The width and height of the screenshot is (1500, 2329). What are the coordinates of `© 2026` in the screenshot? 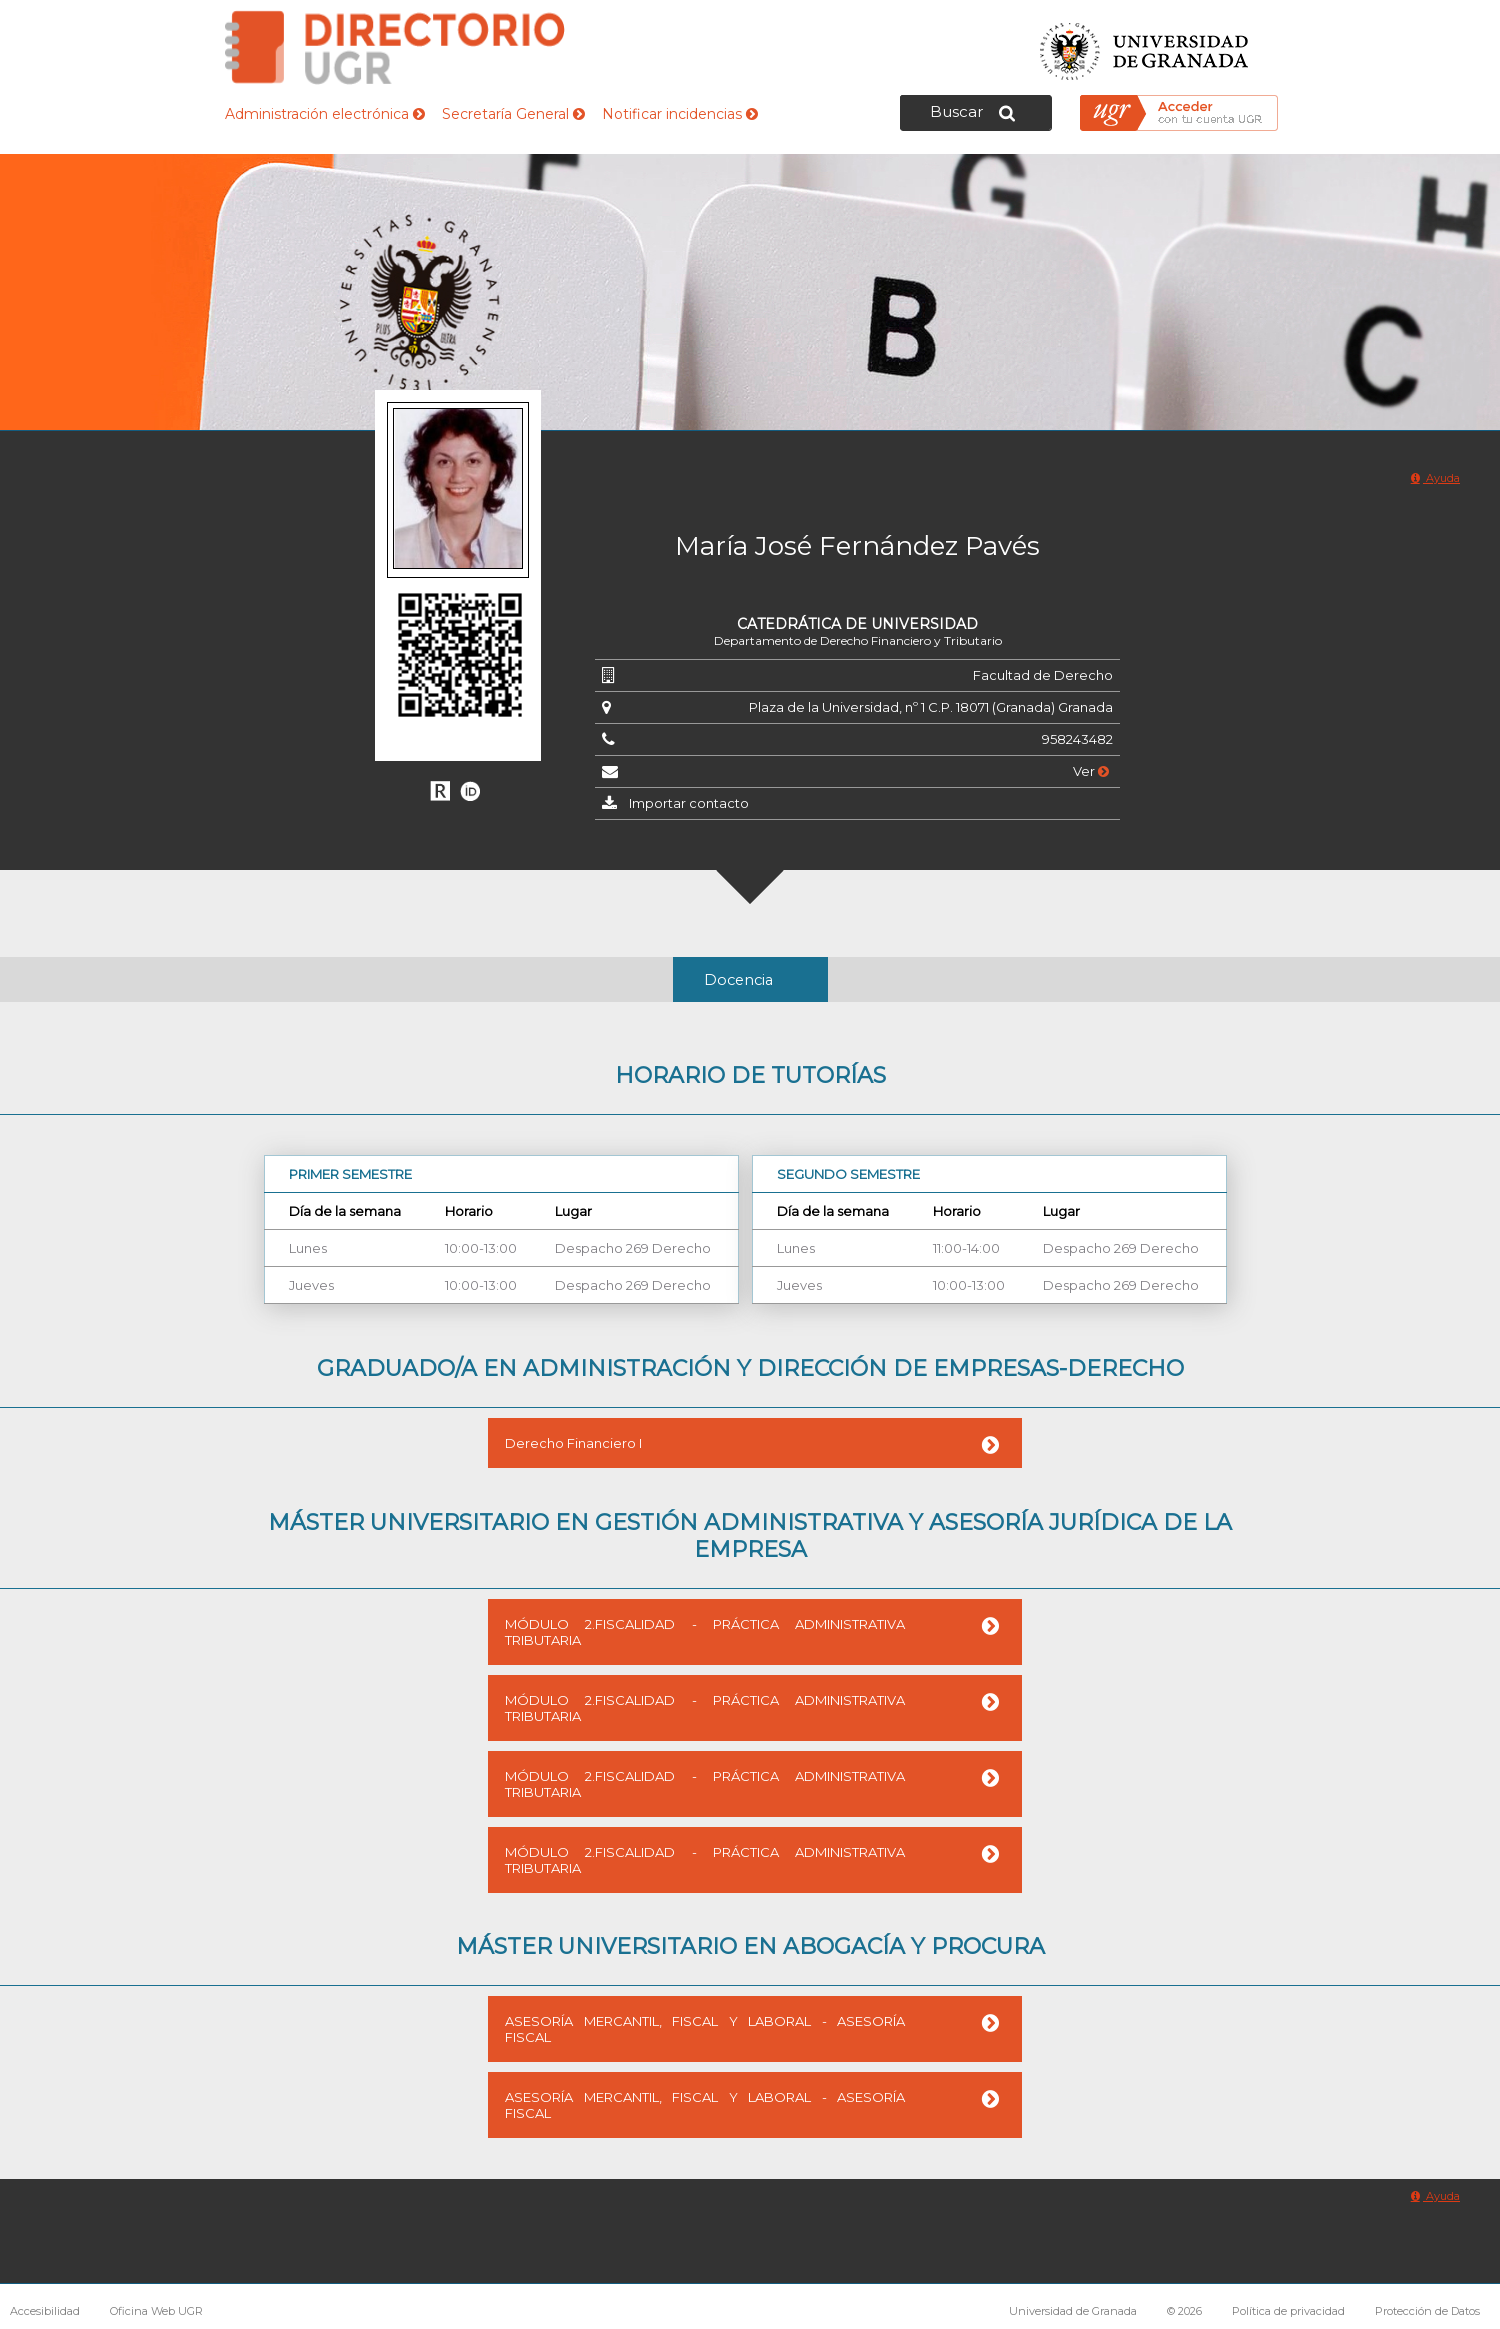 It's located at (1184, 2311).